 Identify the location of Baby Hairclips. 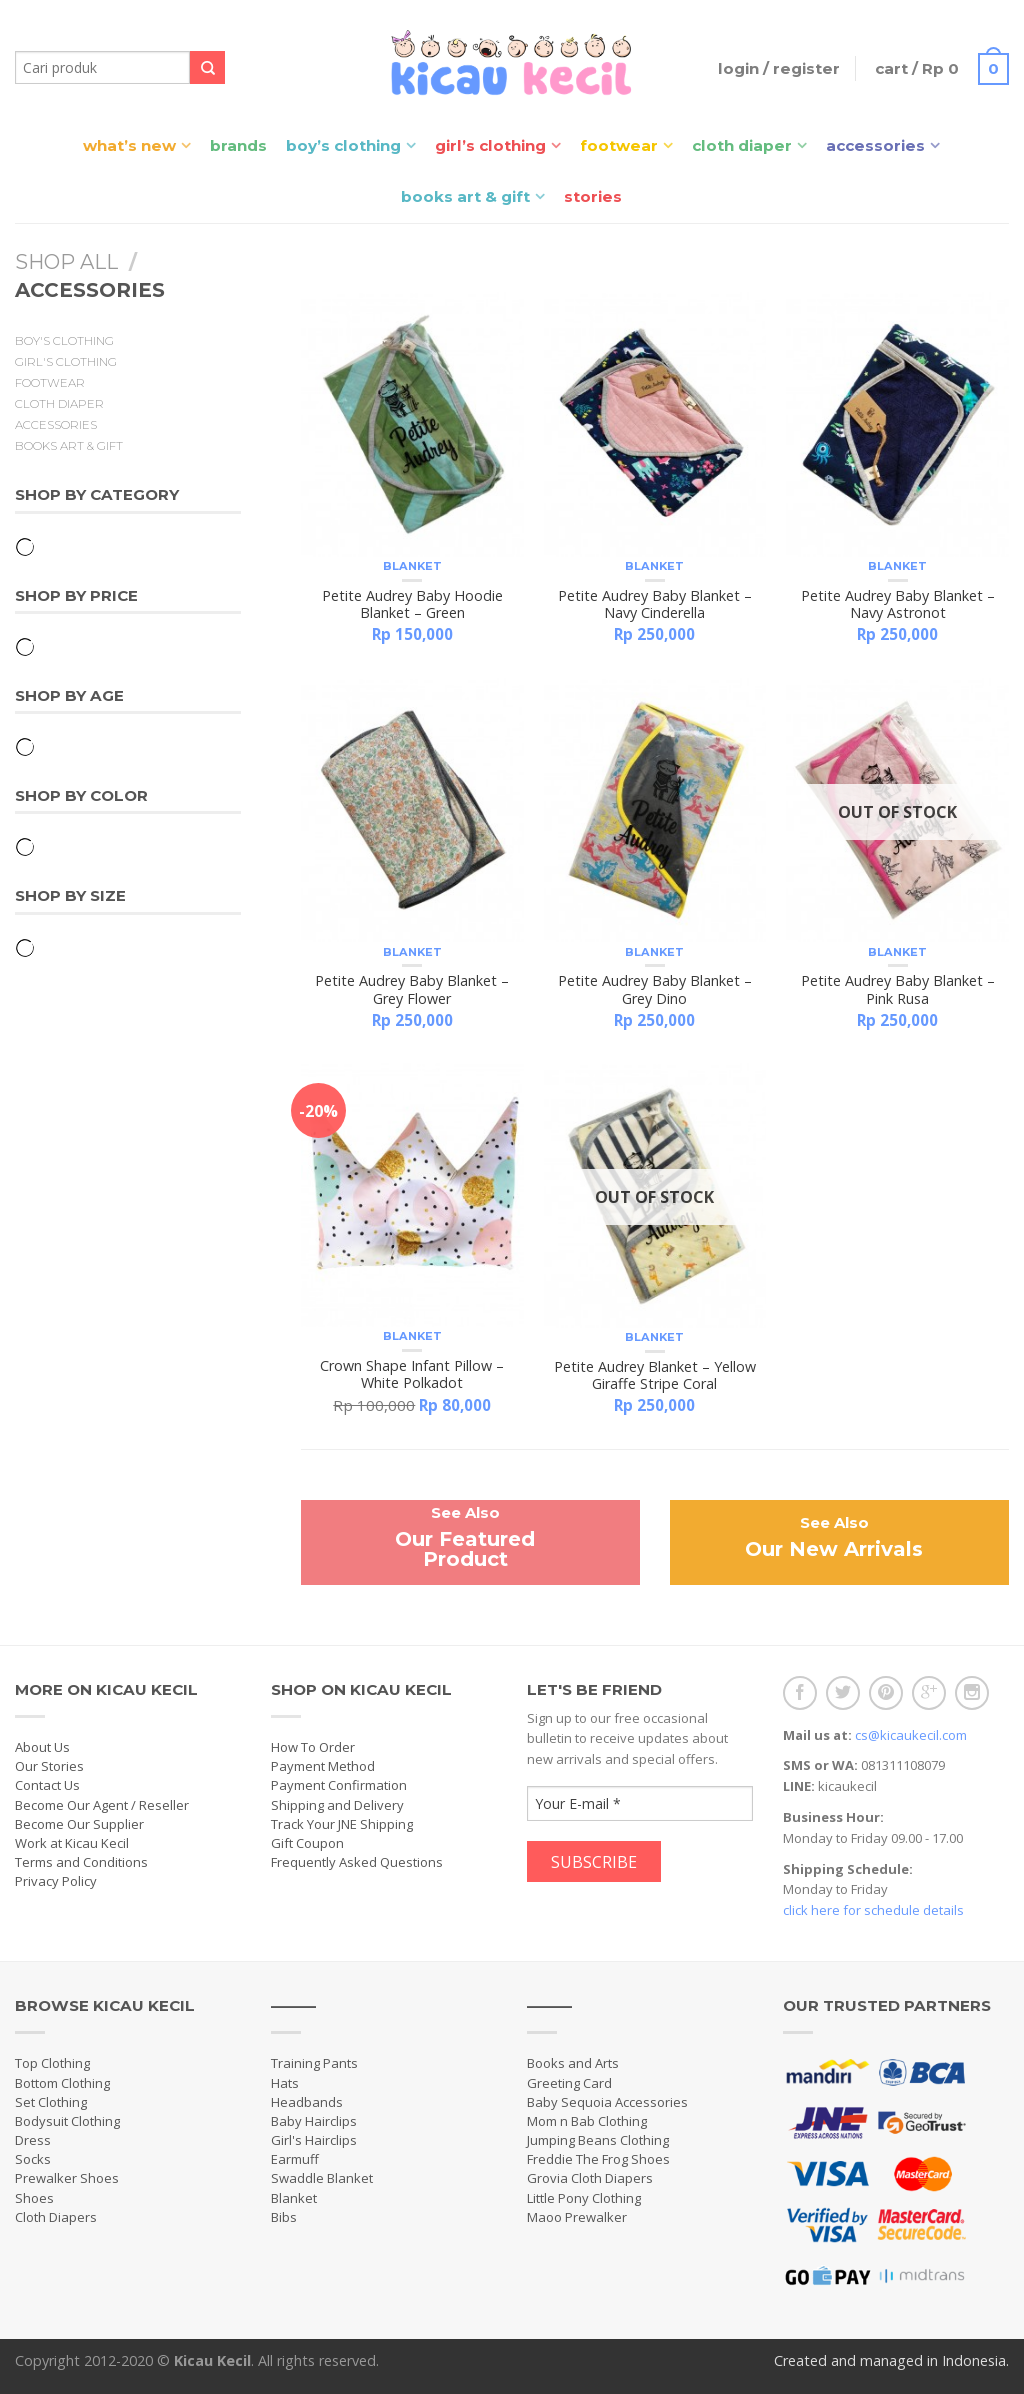
(314, 2121).